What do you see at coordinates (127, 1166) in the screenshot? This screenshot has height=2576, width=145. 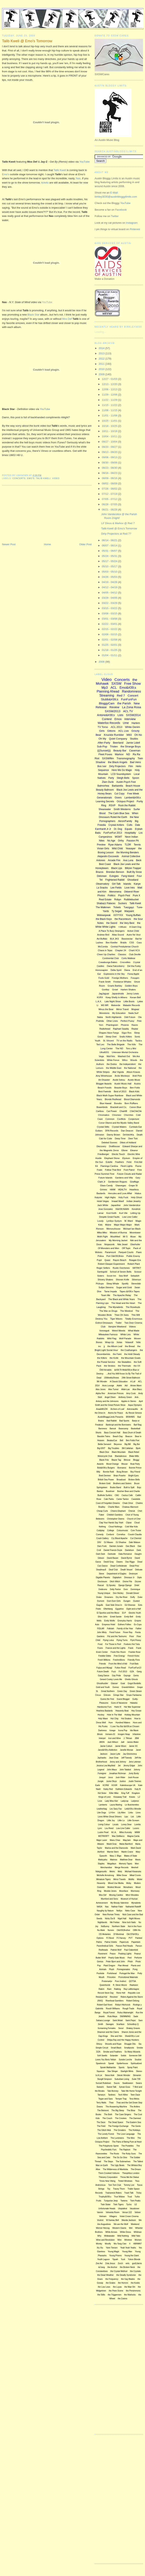 I see `Flesh Lights` at bounding box center [127, 1166].